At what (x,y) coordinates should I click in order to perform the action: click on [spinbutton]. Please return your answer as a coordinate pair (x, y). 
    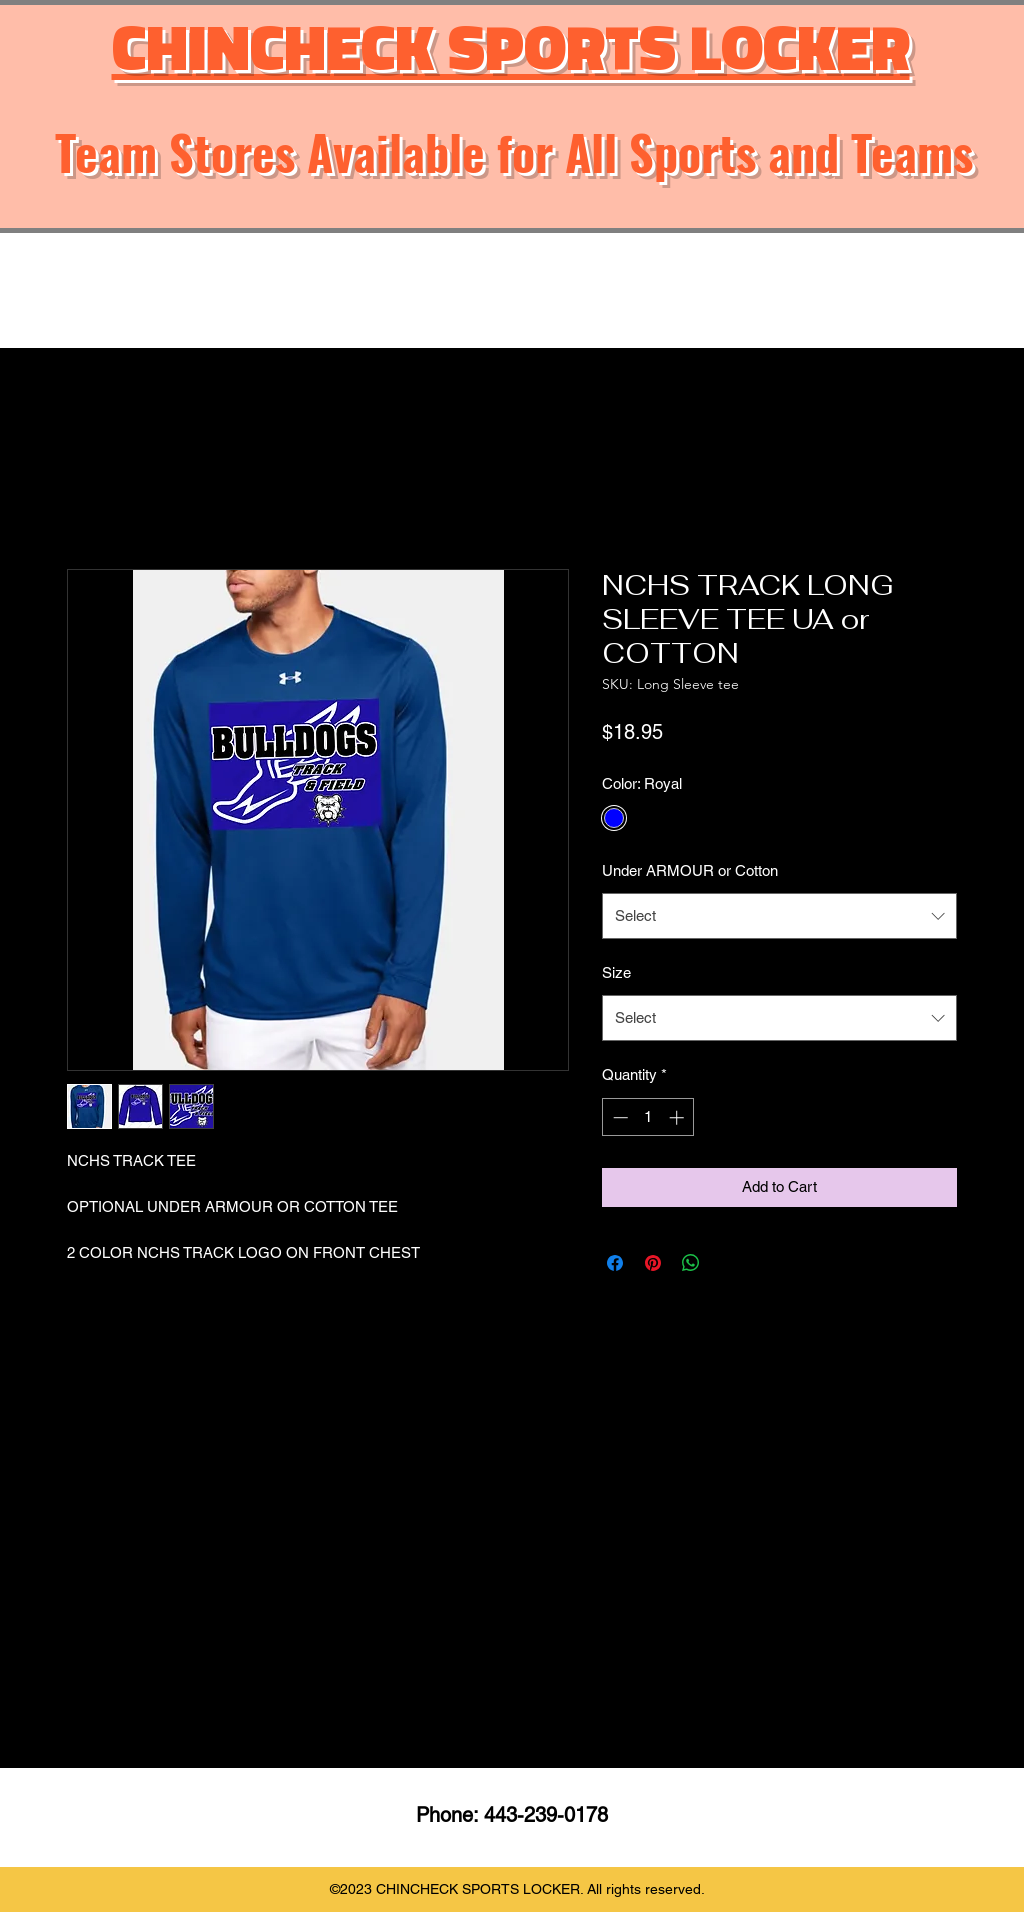
    Looking at the image, I should click on (648, 1117).